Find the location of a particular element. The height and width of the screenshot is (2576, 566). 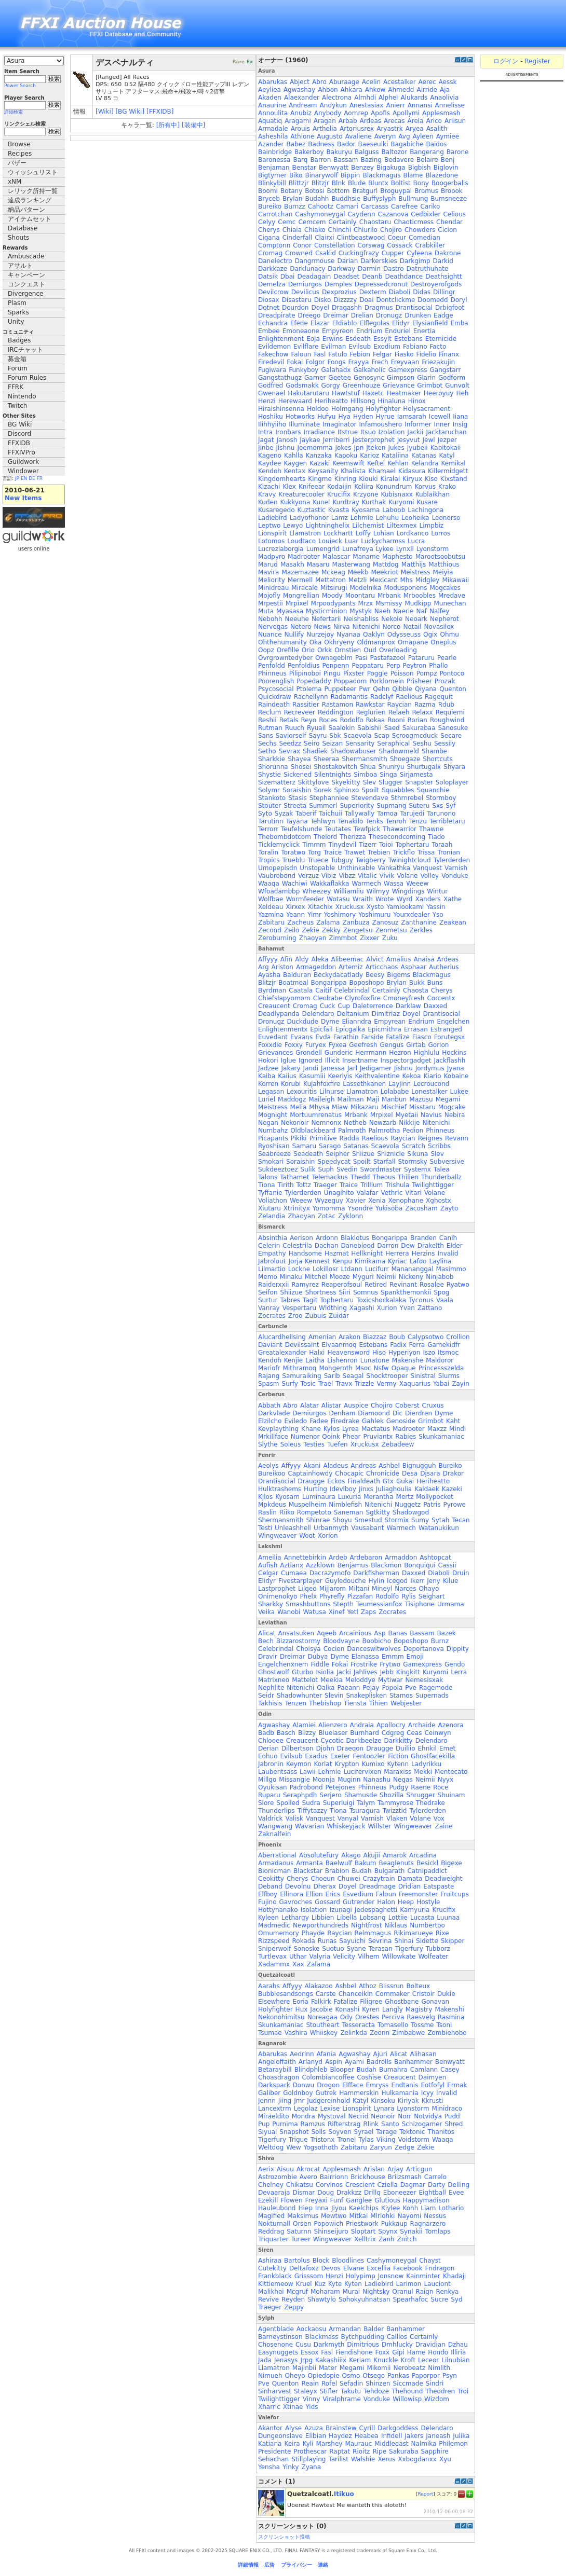

Dronugz is located at coordinates (389, 315).